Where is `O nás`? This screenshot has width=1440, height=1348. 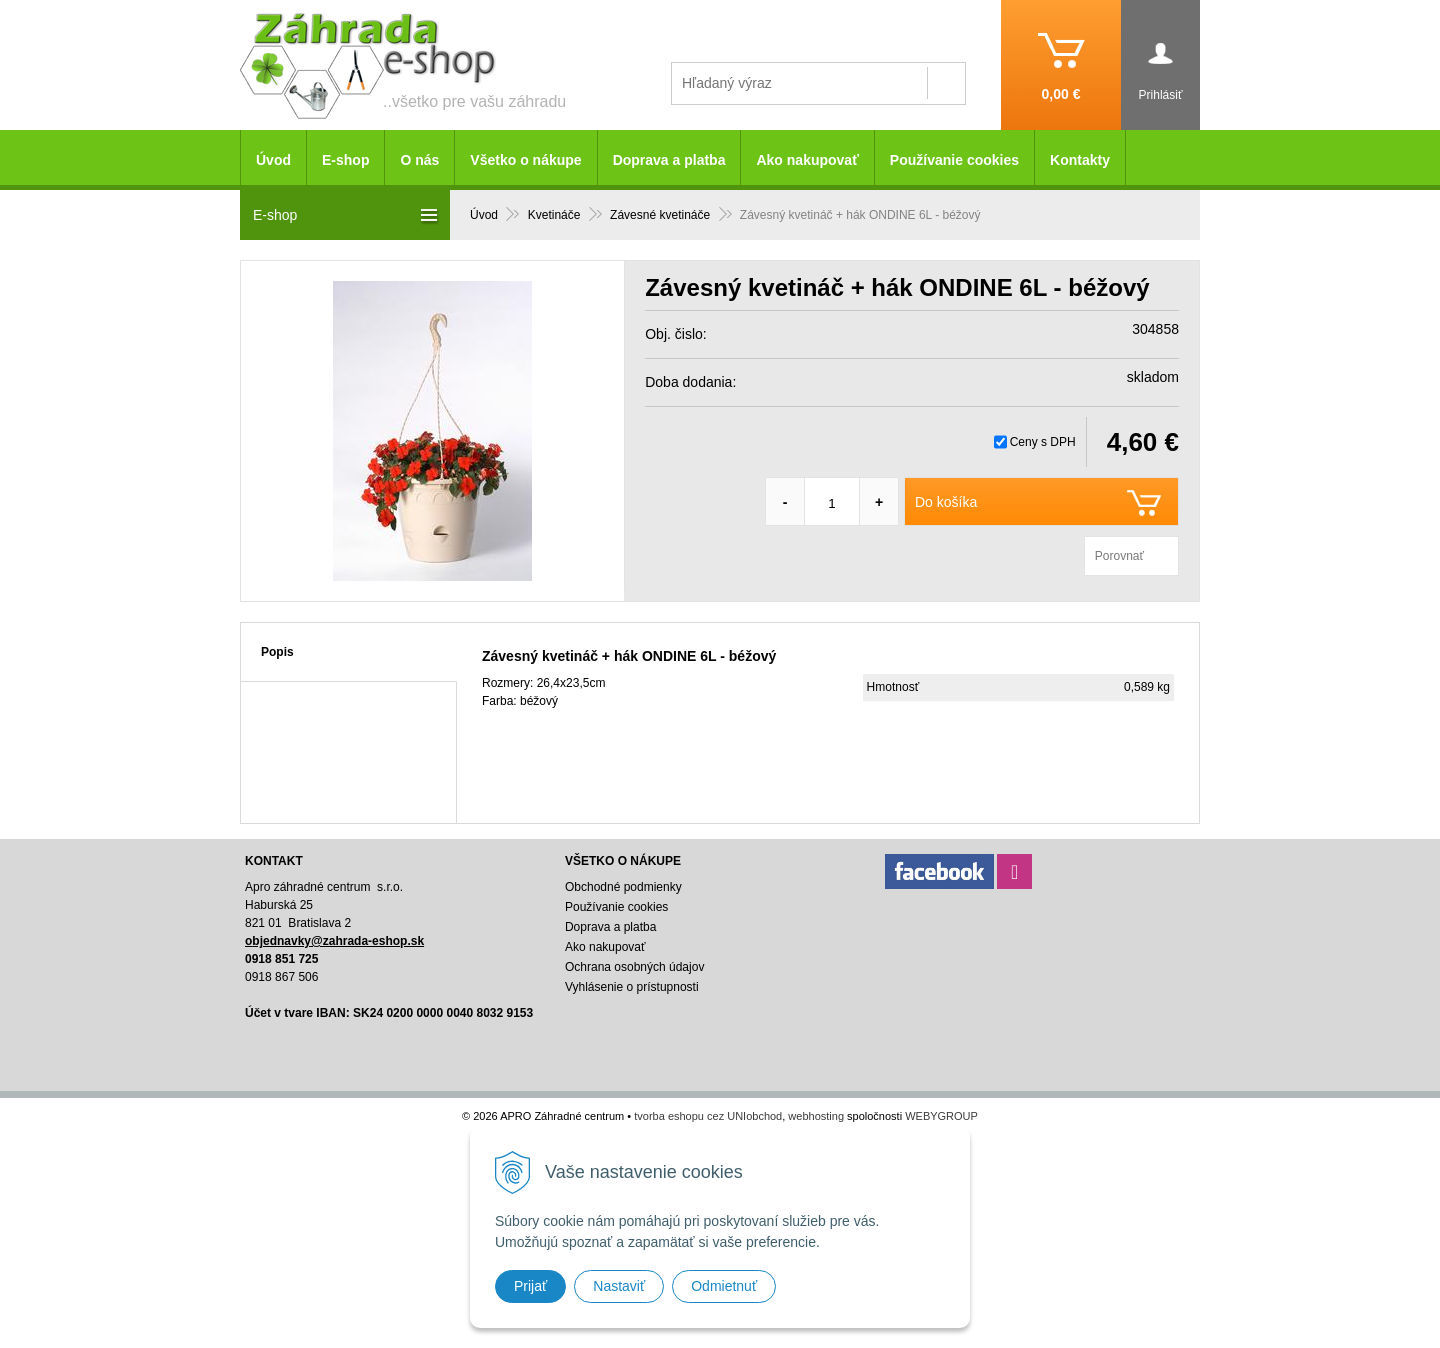
O nás is located at coordinates (419, 160).